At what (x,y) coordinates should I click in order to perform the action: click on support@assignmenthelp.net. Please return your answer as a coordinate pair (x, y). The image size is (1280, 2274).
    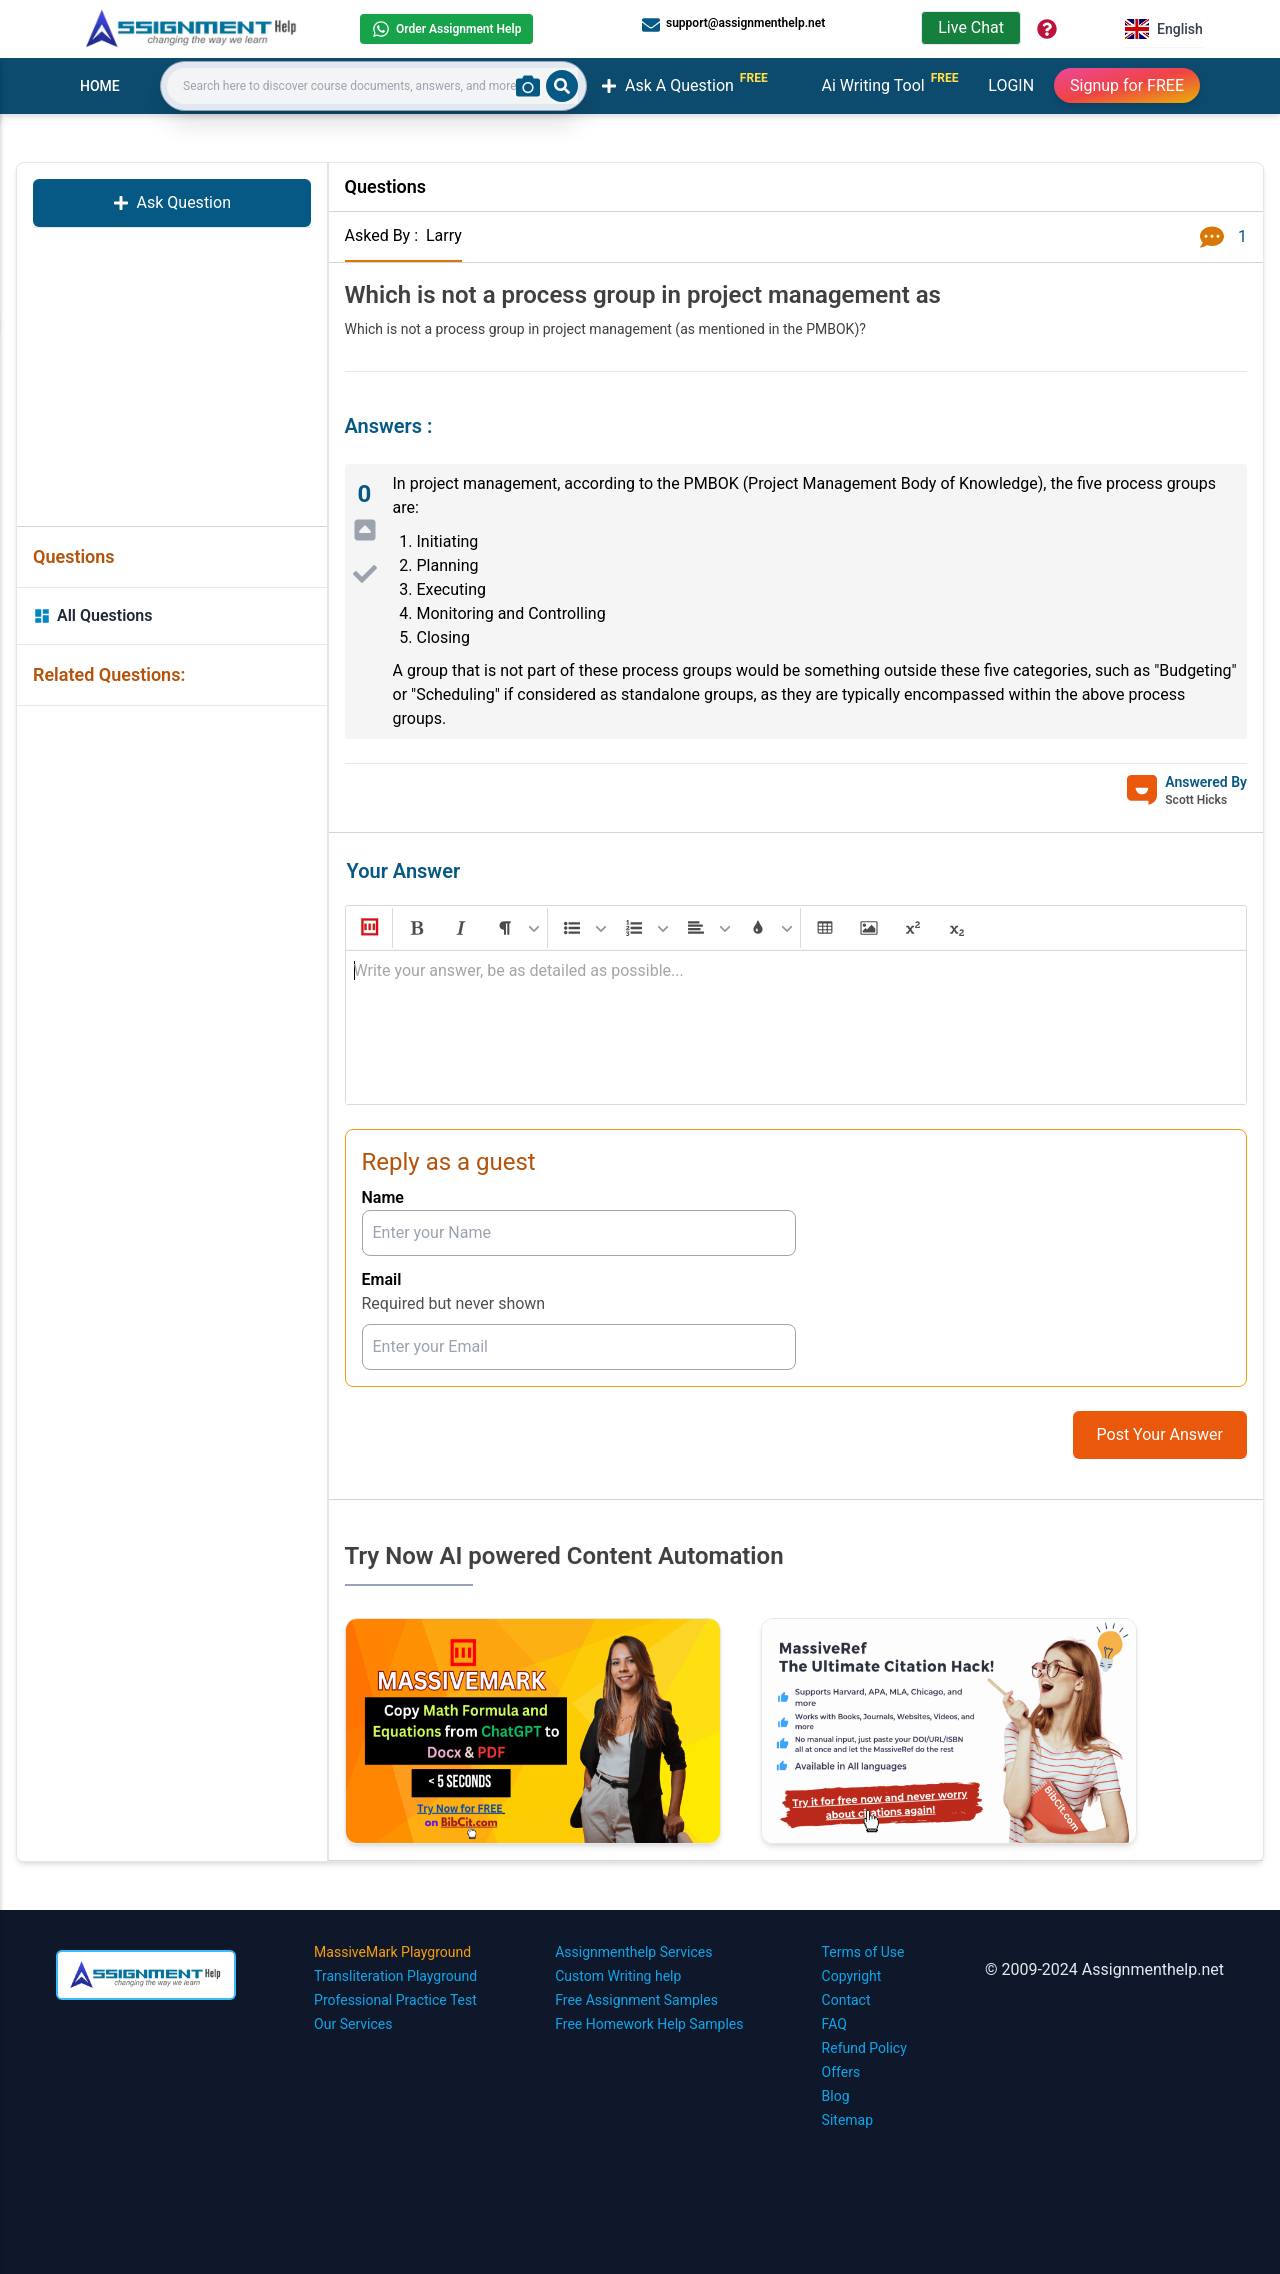
    Looking at the image, I should click on (733, 24).